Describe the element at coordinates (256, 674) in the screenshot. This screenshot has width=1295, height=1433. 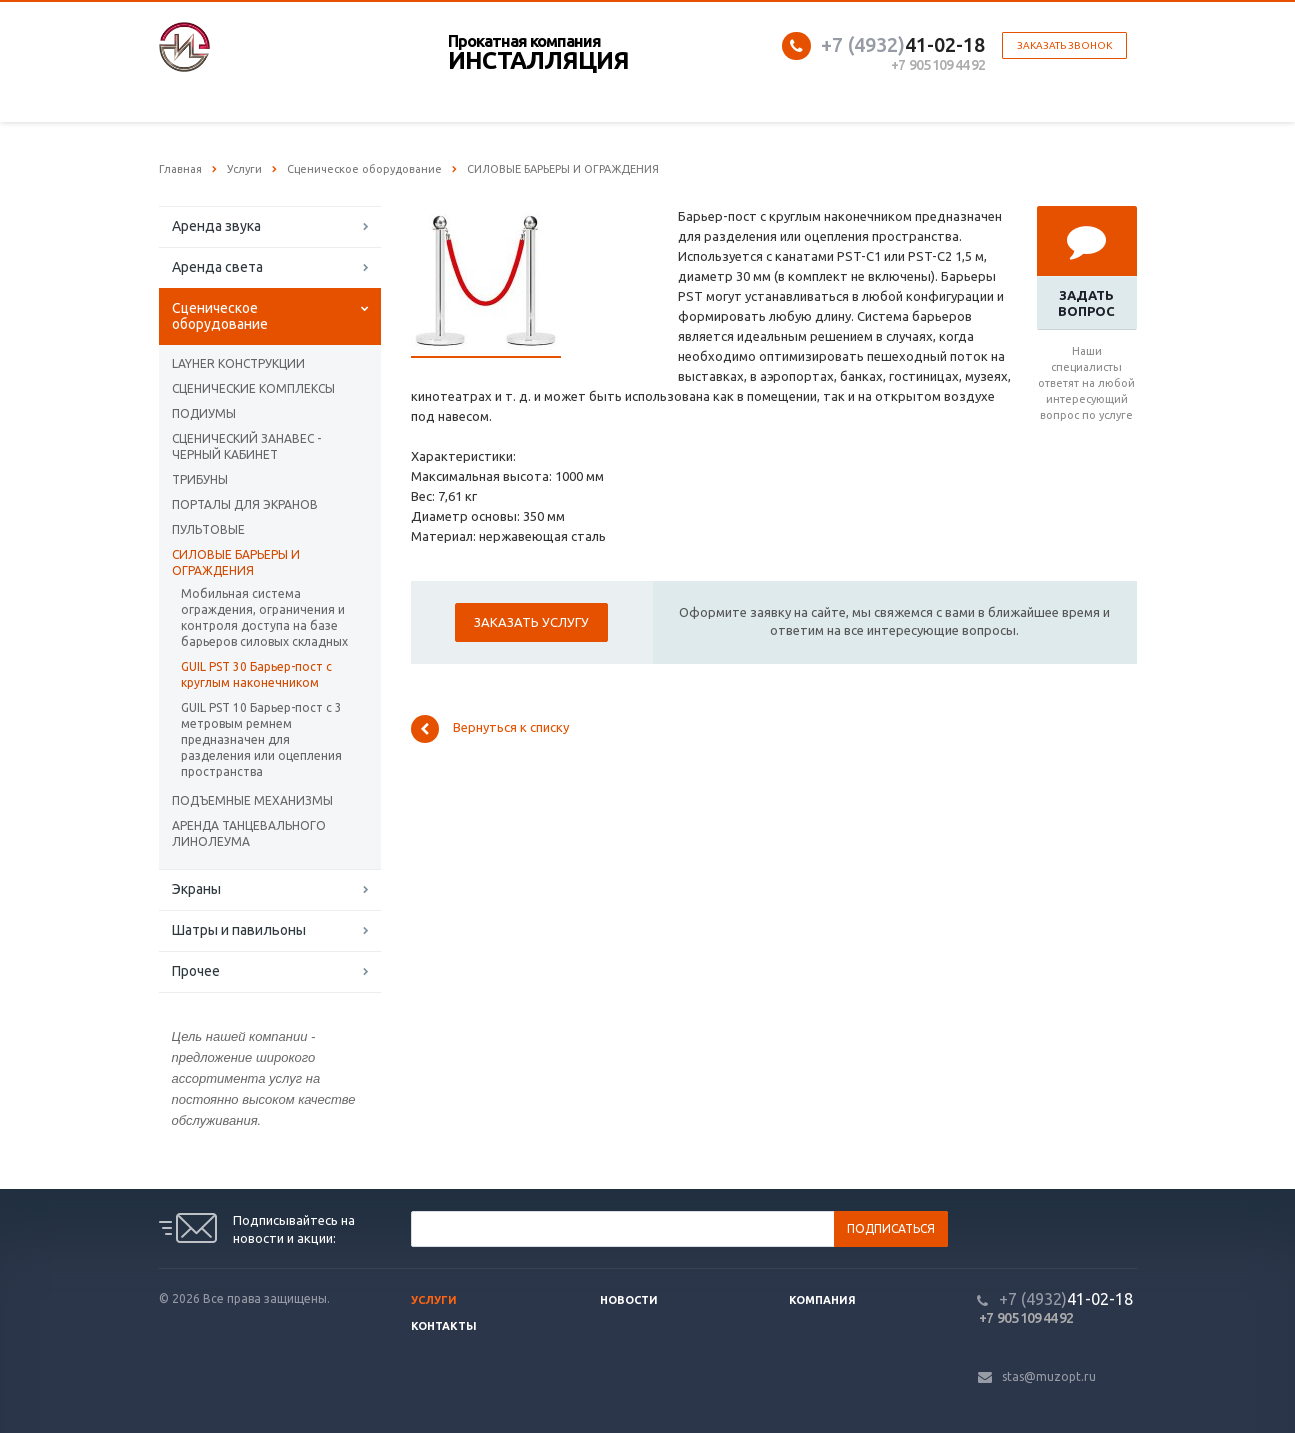
I see `GUIL PST 30 Барьер-пост с круглым наконечником` at that location.